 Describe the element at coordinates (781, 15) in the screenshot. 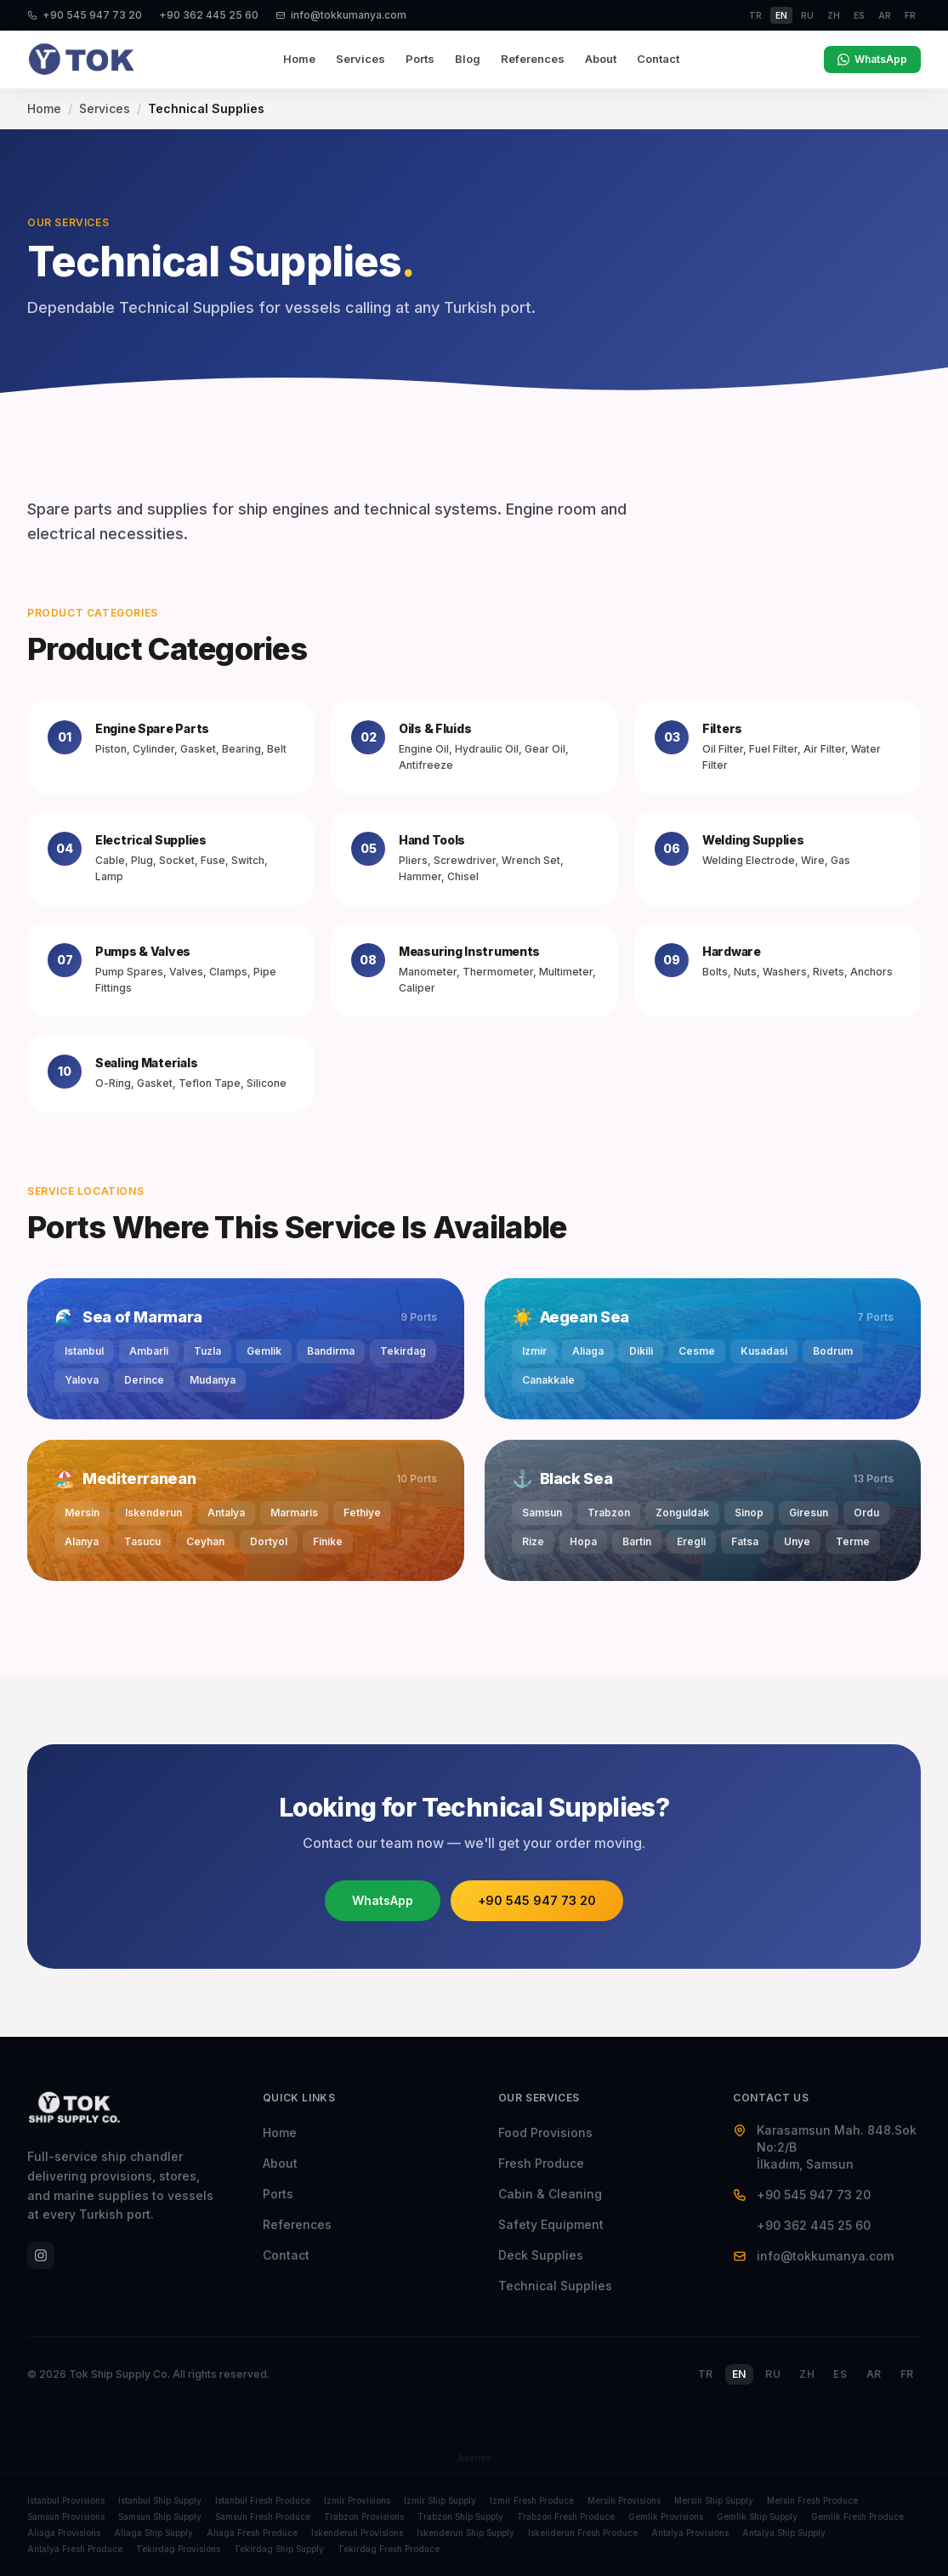

I see `en` at that location.